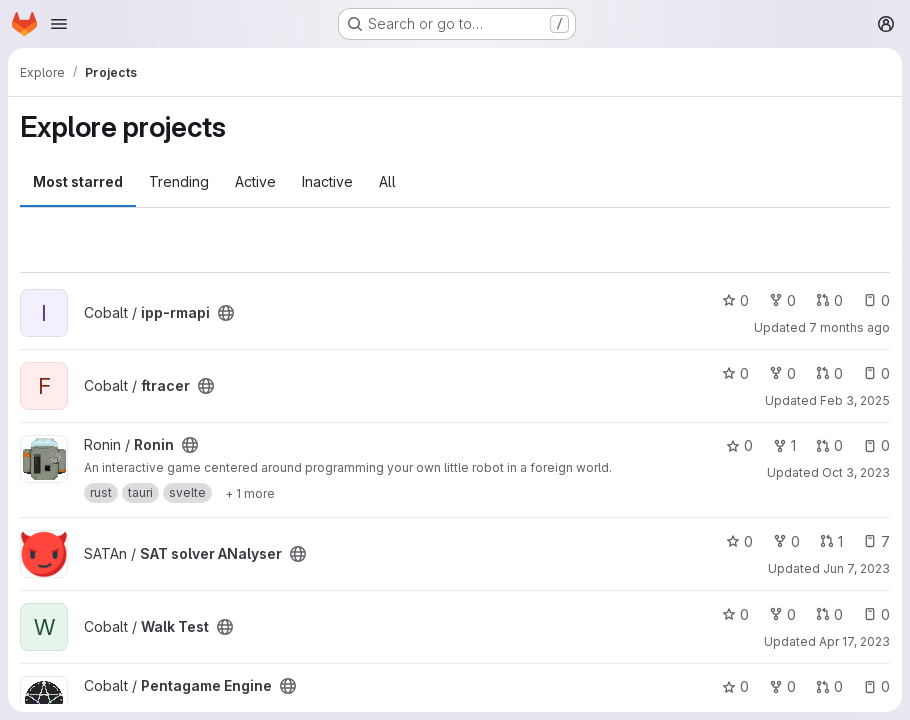 The image size is (910, 720). What do you see at coordinates (78, 181) in the screenshot?
I see `Most starred [tab]` at bounding box center [78, 181].